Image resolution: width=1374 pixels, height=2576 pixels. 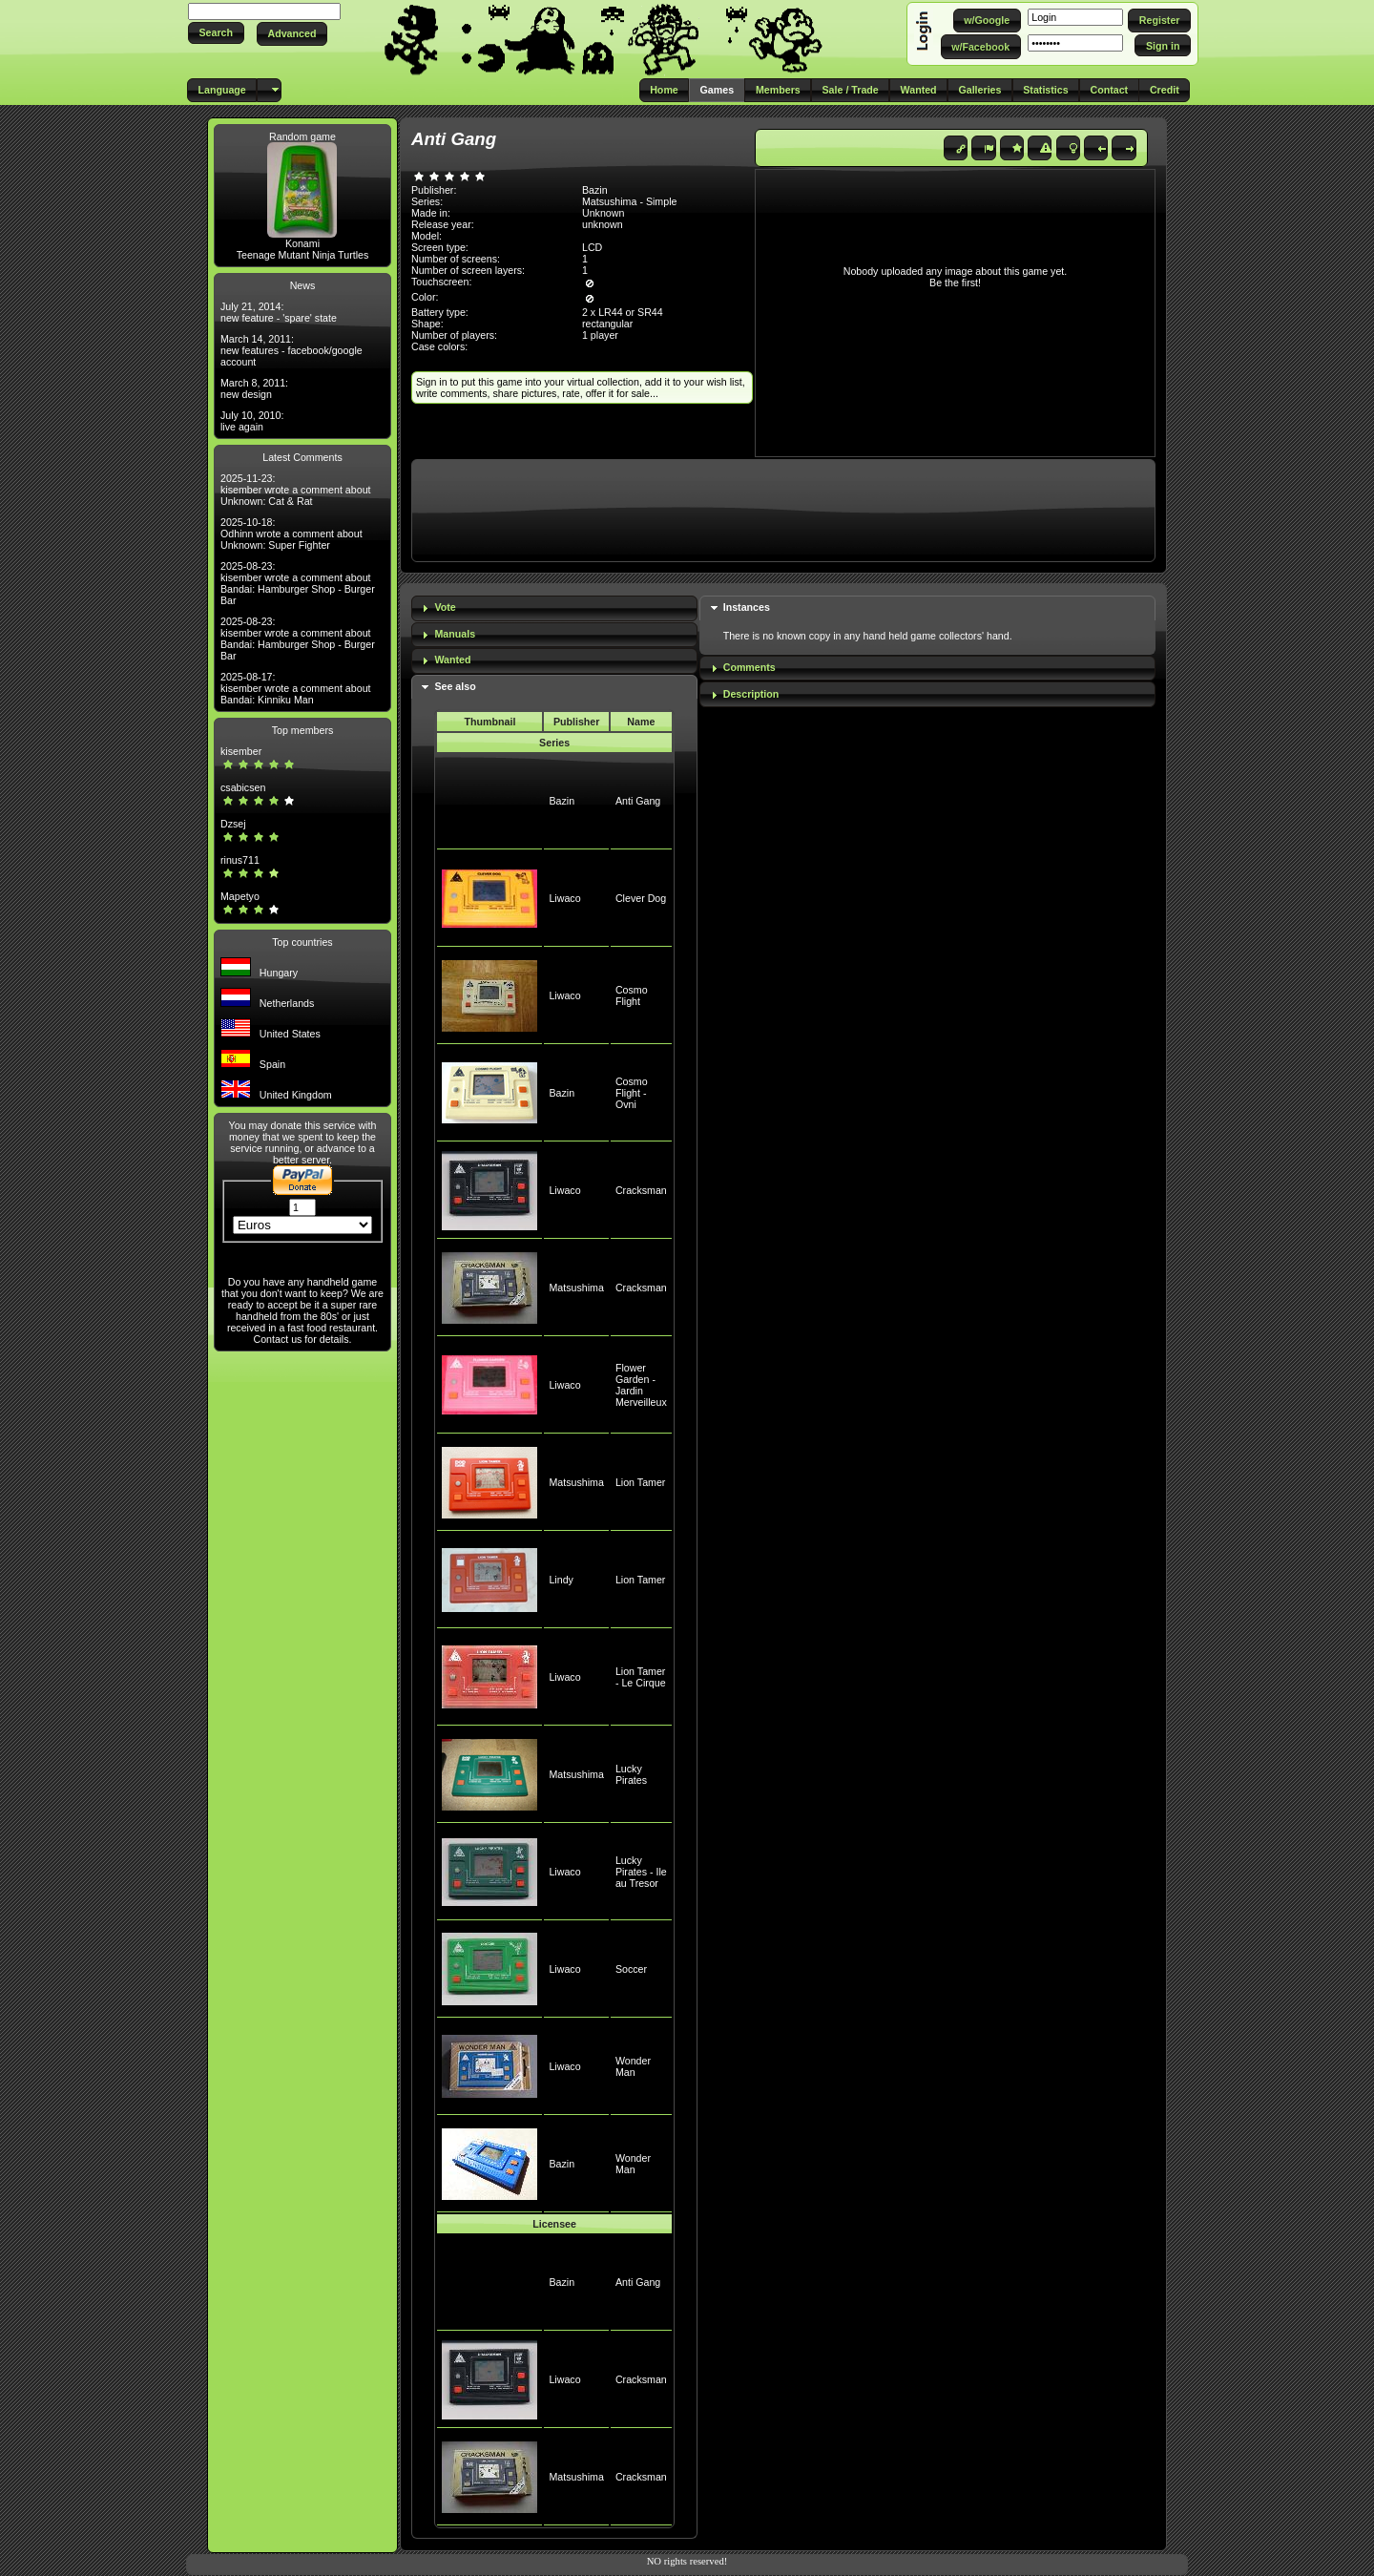 What do you see at coordinates (631, 1093) in the screenshot?
I see `Cosmo Flight - Ovni` at bounding box center [631, 1093].